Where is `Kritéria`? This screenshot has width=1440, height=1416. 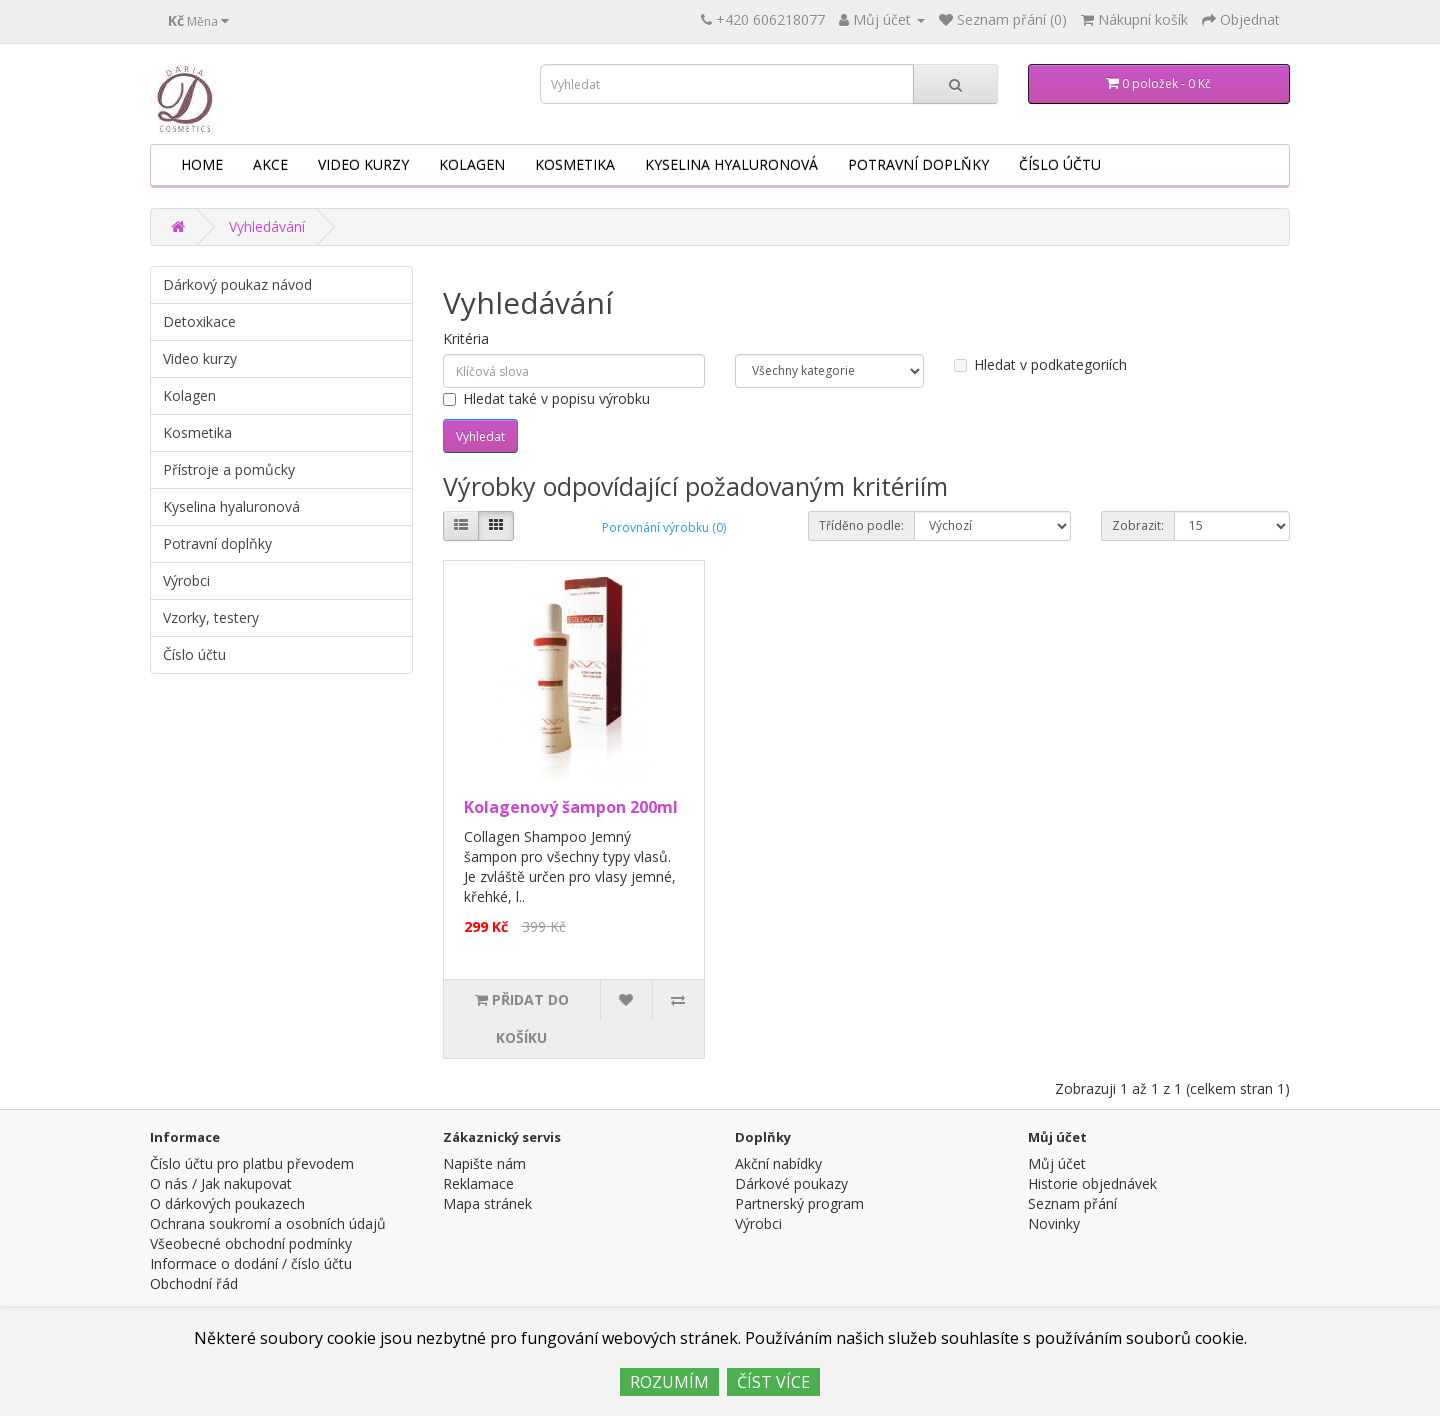 Kritéria is located at coordinates (466, 338).